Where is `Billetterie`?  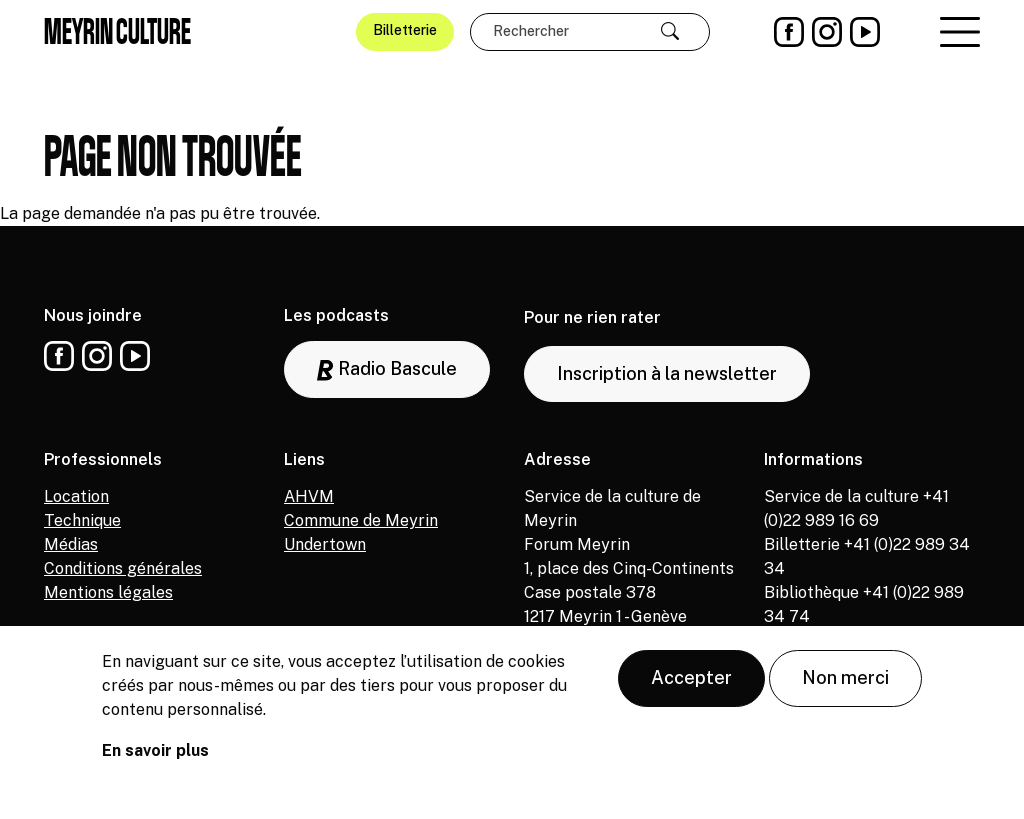 Billetterie is located at coordinates (405, 30).